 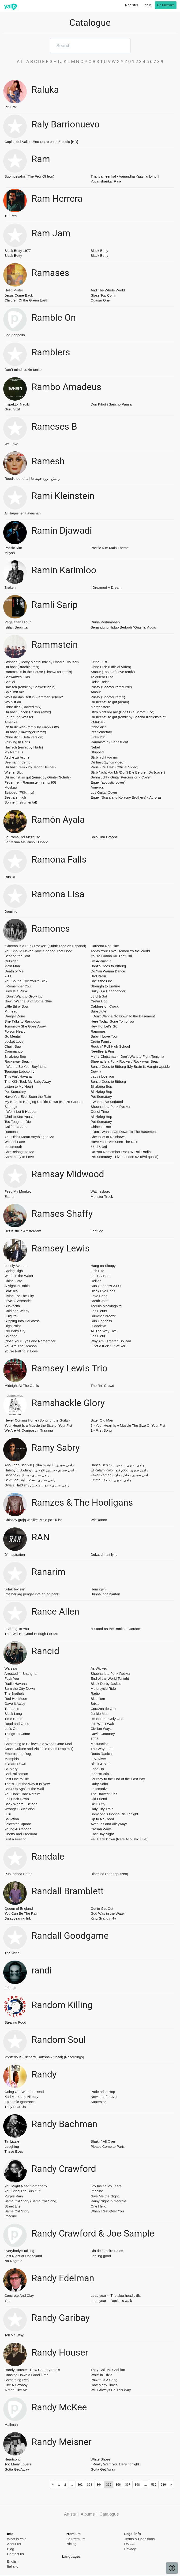 I want to click on Blast 'em, so click(x=98, y=1699).